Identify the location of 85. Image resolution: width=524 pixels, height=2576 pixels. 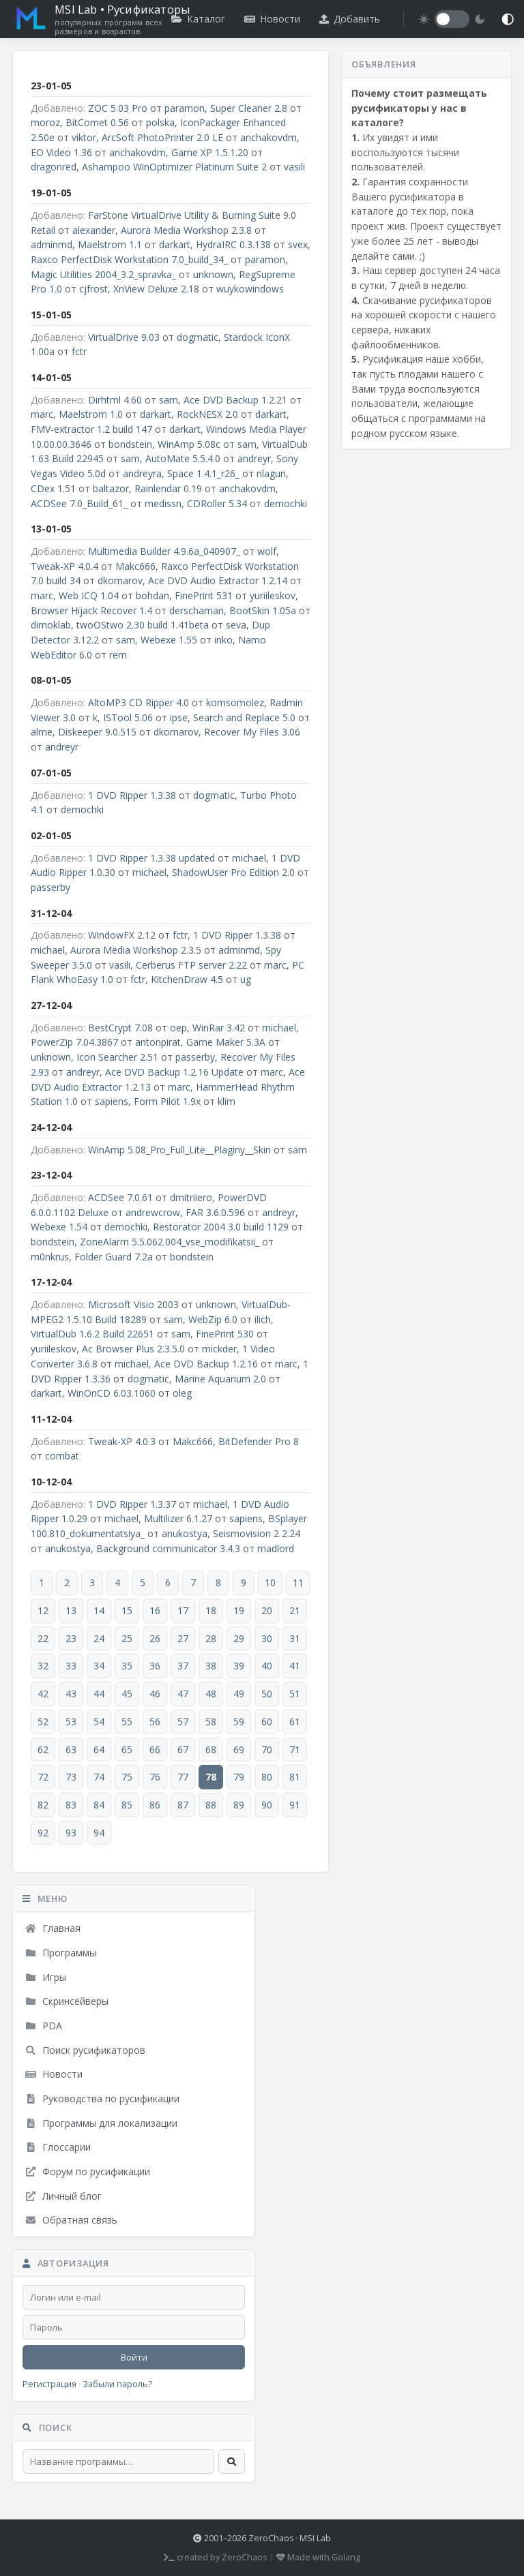
(126, 1804).